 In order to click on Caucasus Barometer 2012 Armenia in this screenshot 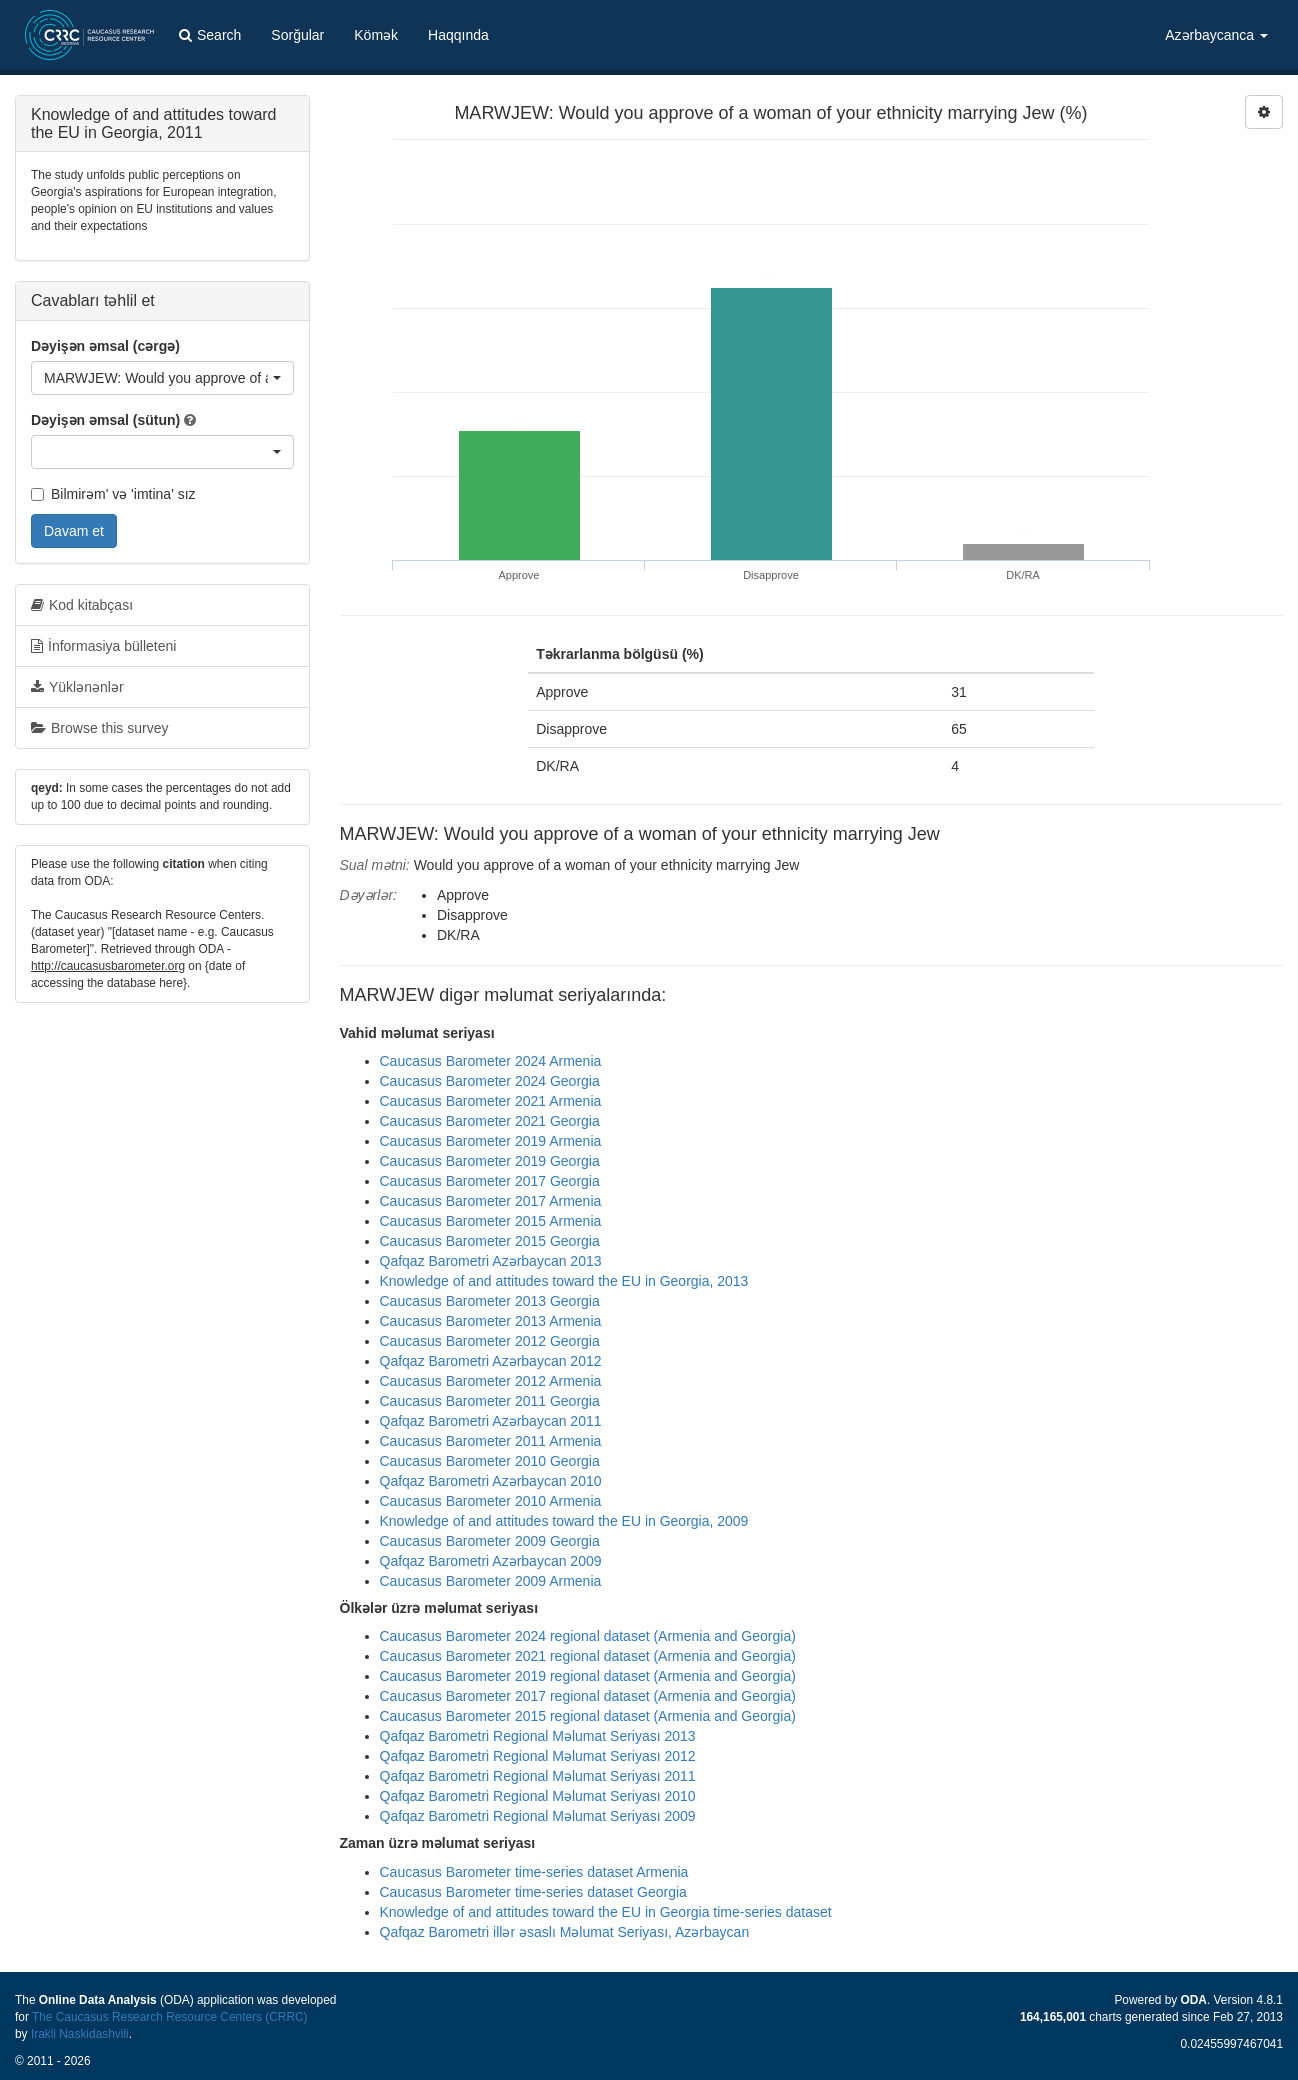, I will do `click(491, 1381)`.